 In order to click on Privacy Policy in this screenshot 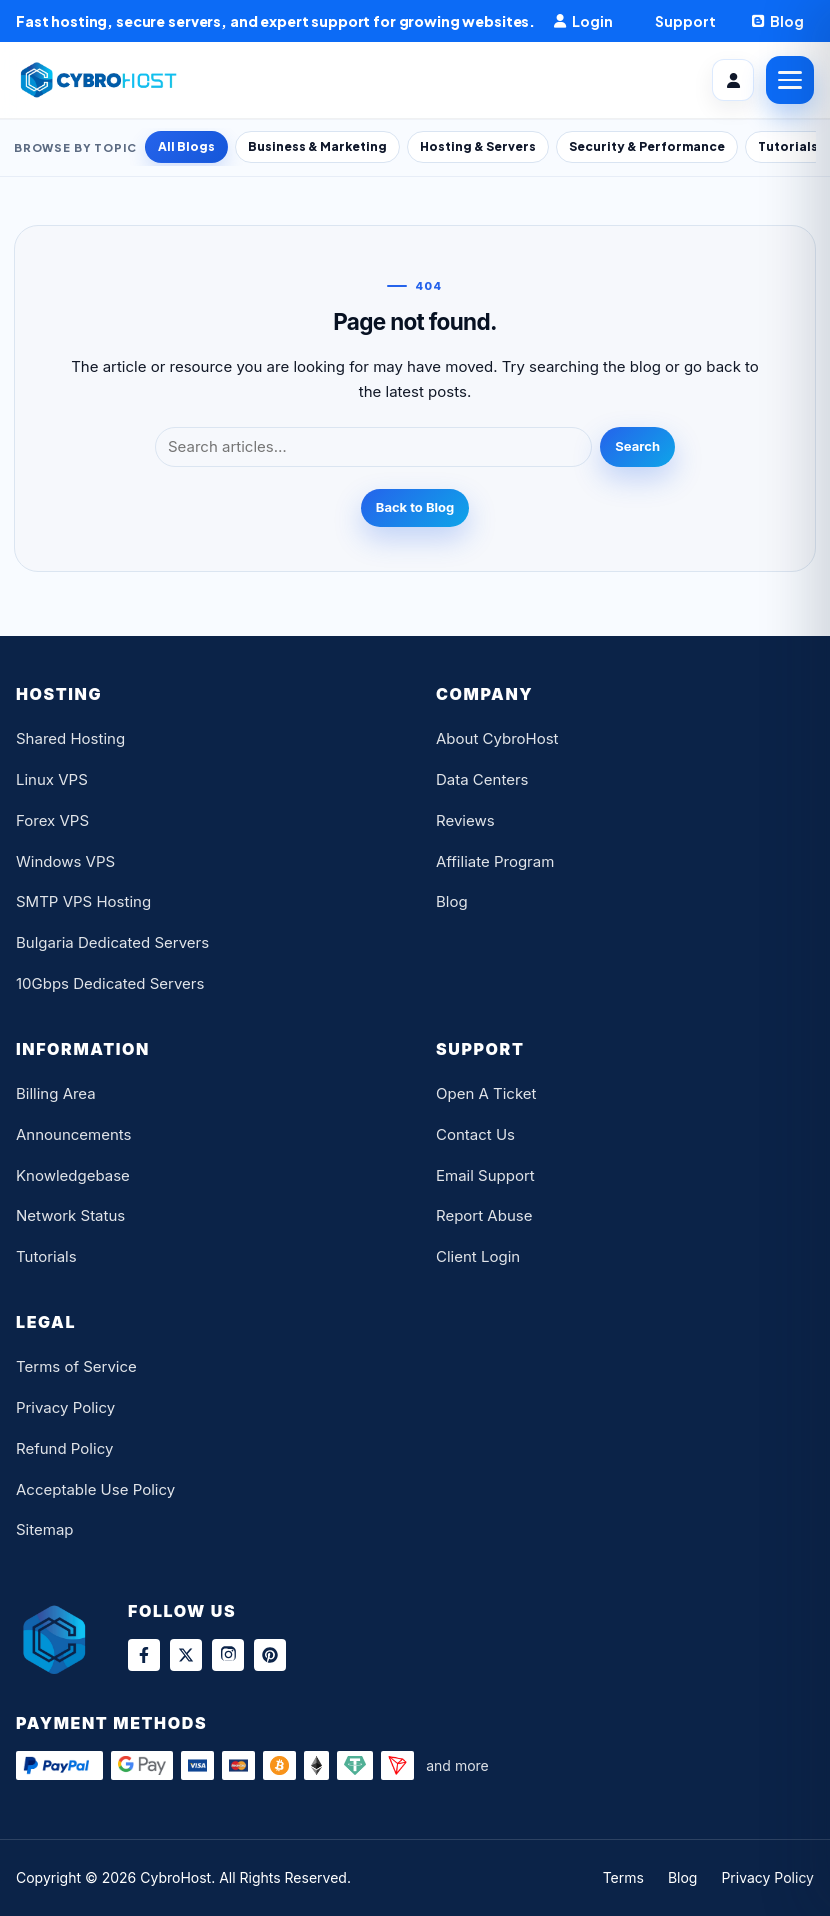, I will do `click(65, 1407)`.